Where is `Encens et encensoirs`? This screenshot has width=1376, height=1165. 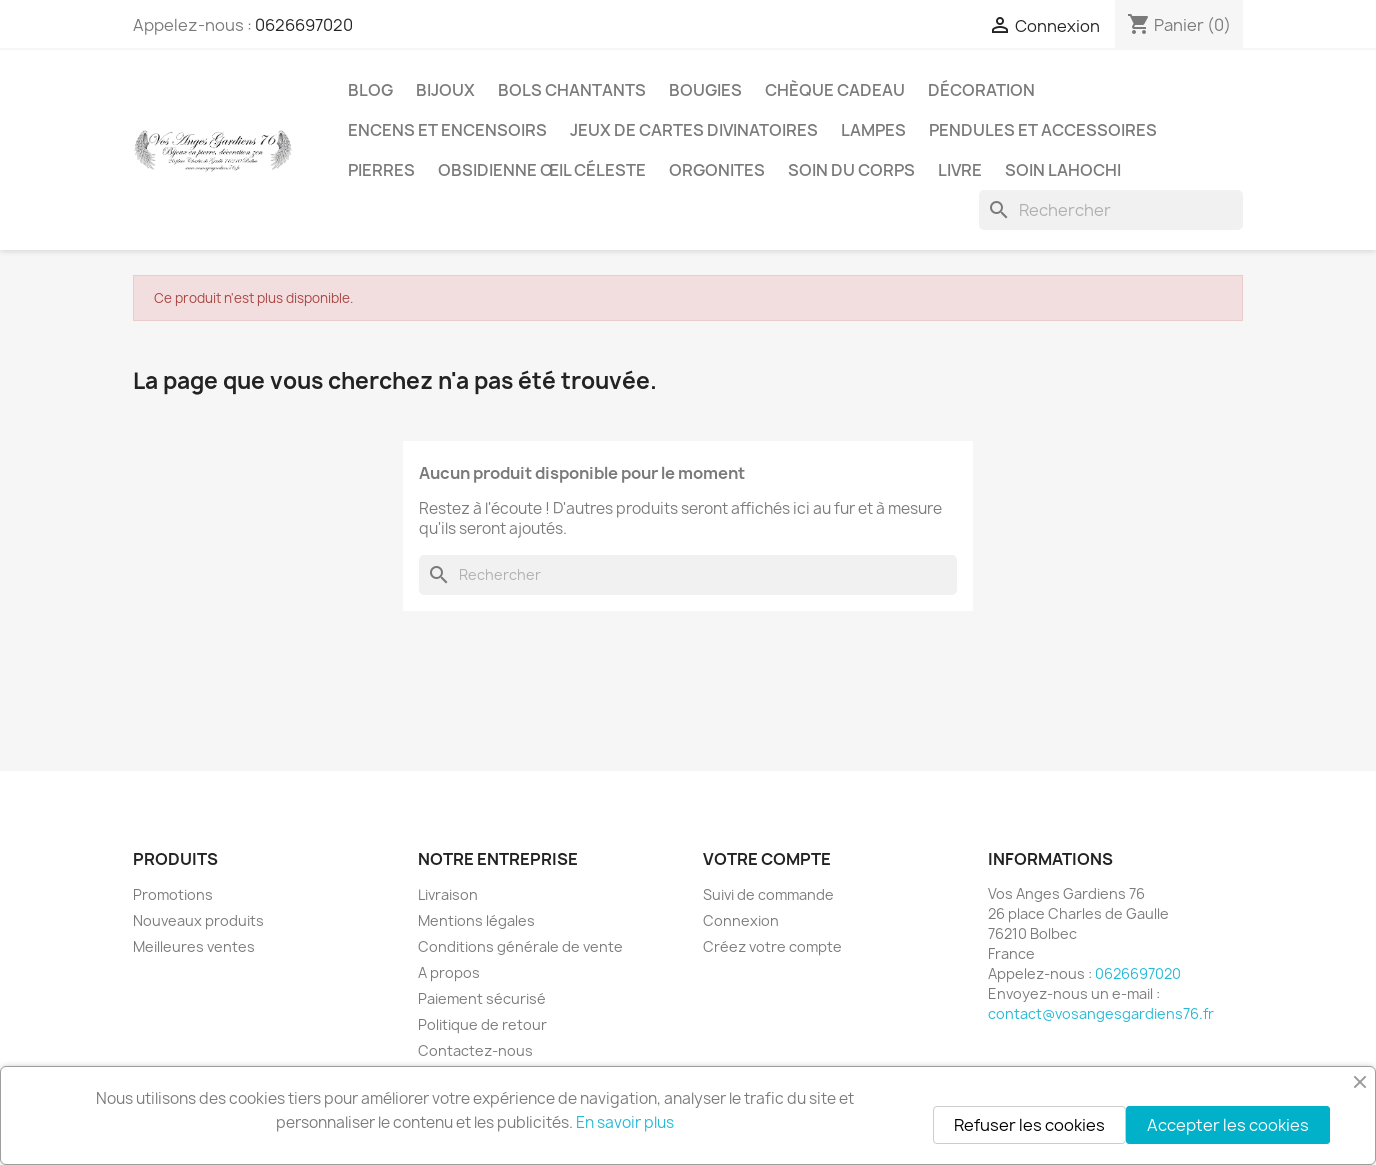 Encens et encensoirs is located at coordinates (447, 130).